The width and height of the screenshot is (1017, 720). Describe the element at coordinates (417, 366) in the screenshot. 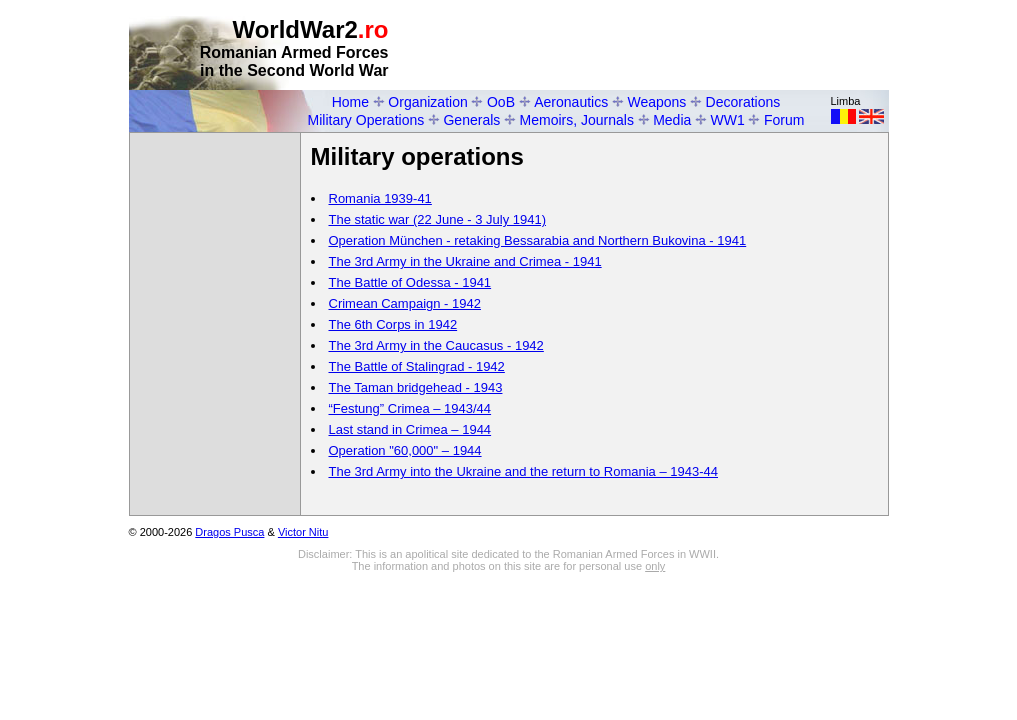

I see `The Battle of Stalingrad - 1942` at that location.